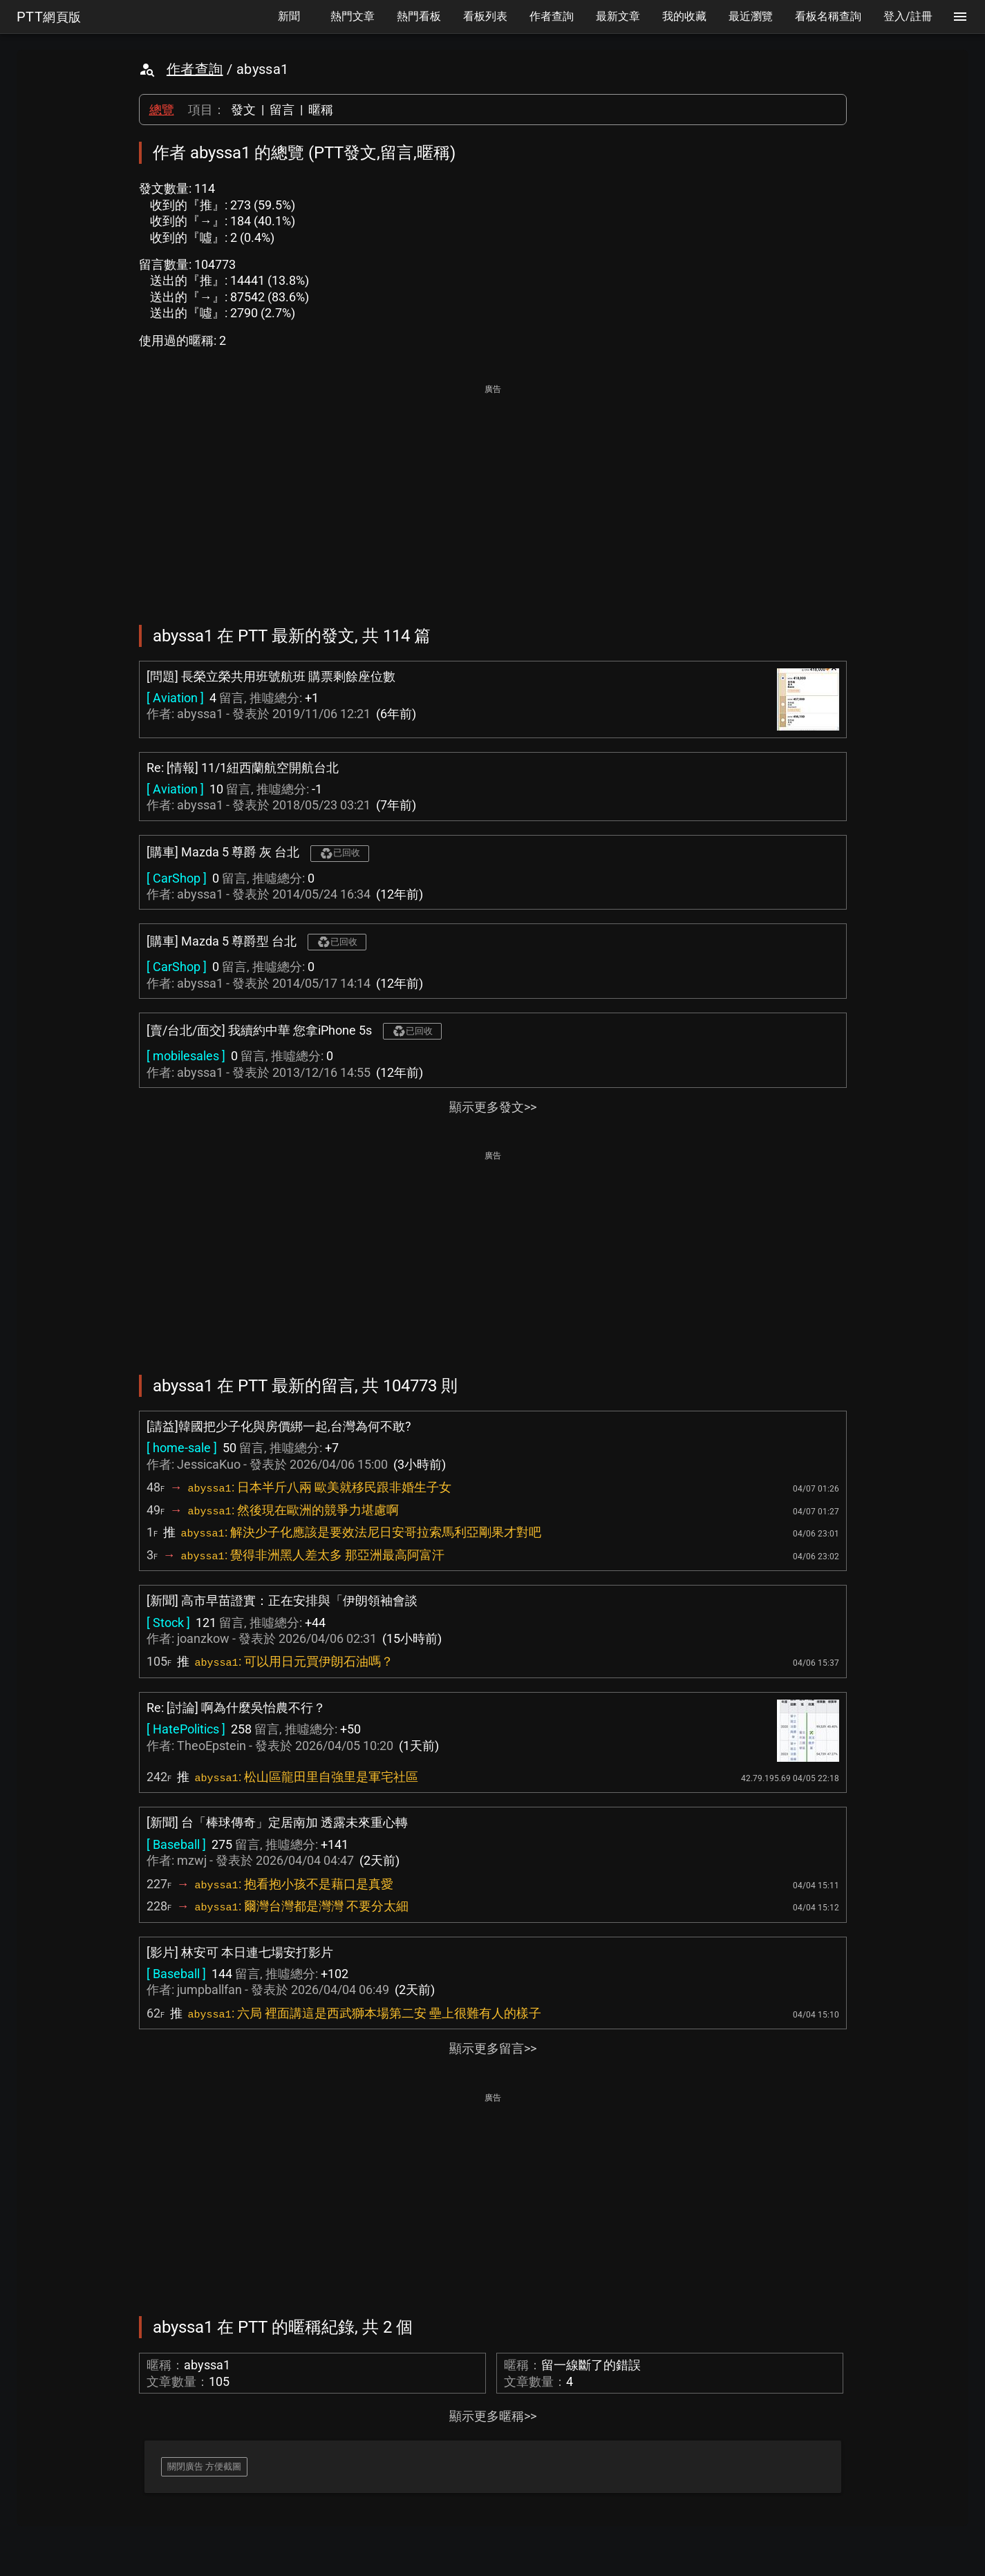 Image resolution: width=985 pixels, height=2576 pixels. Describe the element at coordinates (161, 109) in the screenshot. I see `總覽` at that location.